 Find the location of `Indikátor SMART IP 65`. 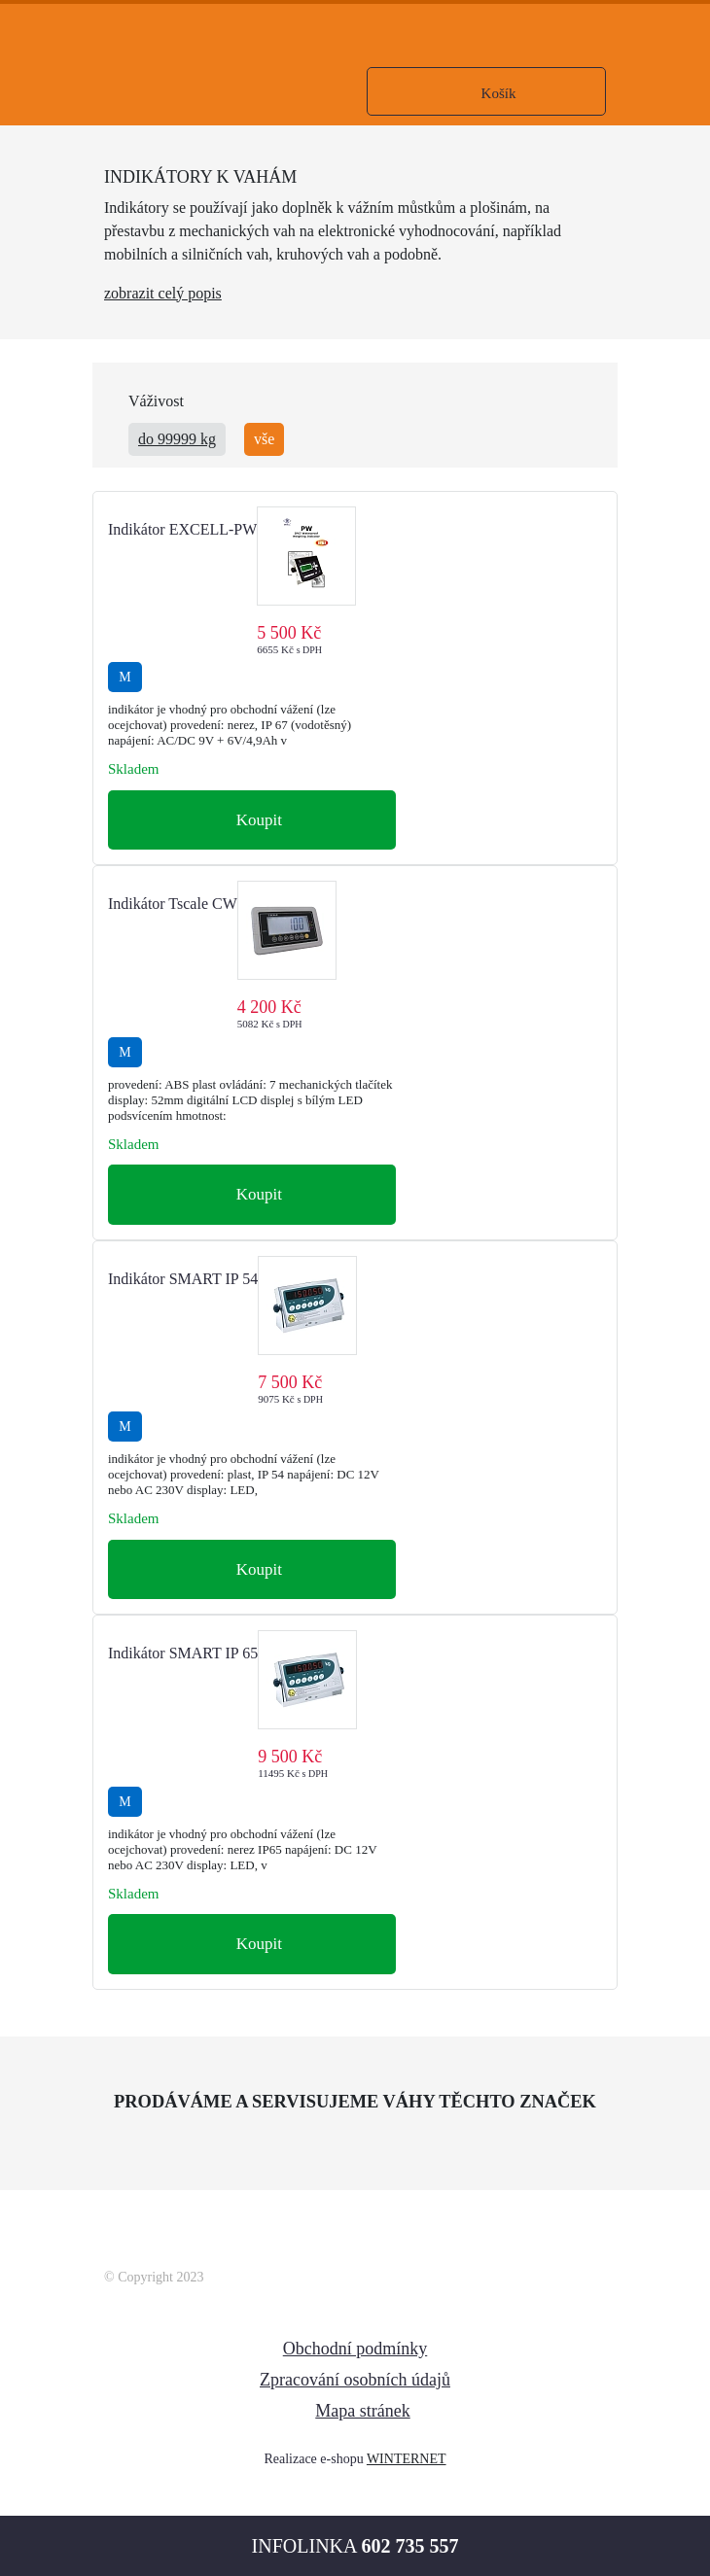

Indikátor SMART IP 65 is located at coordinates (183, 1653).